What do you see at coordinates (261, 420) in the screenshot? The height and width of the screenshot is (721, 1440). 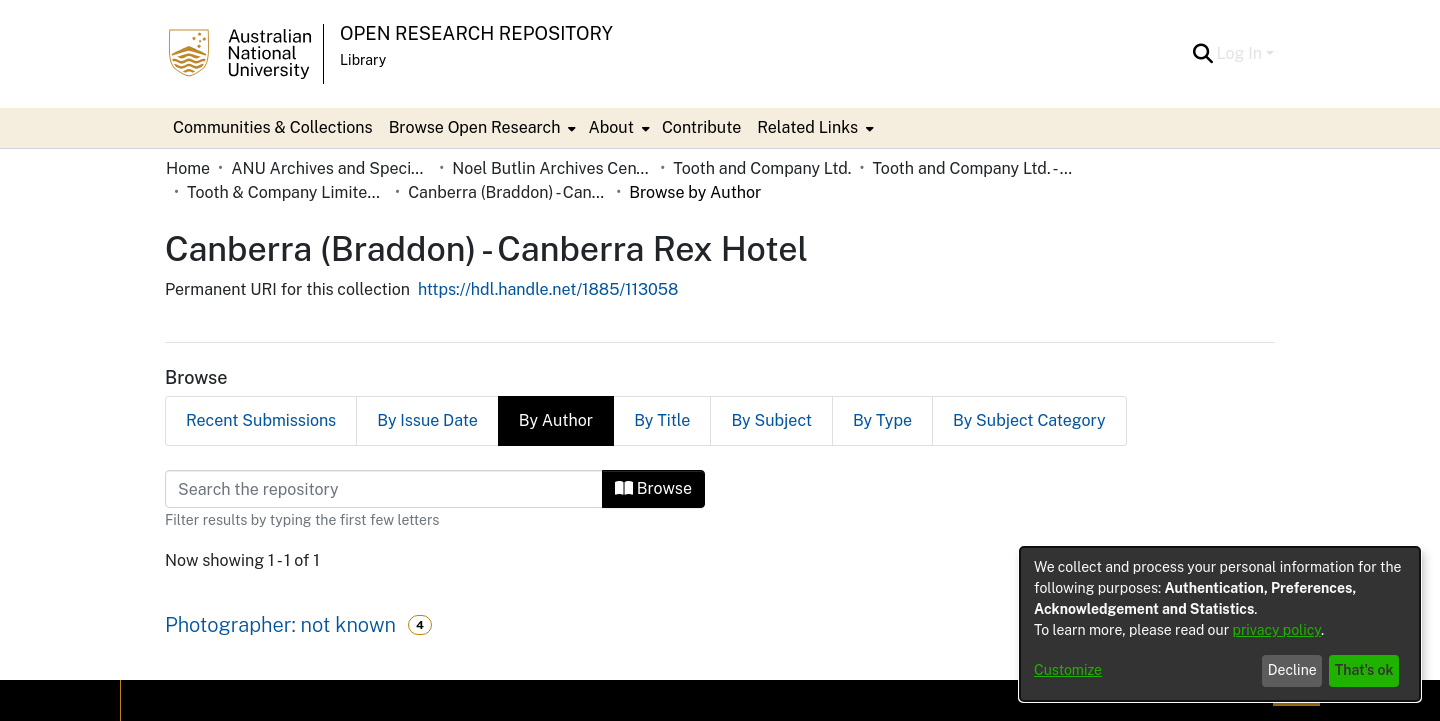 I see `Recent Submissions [tab]` at bounding box center [261, 420].